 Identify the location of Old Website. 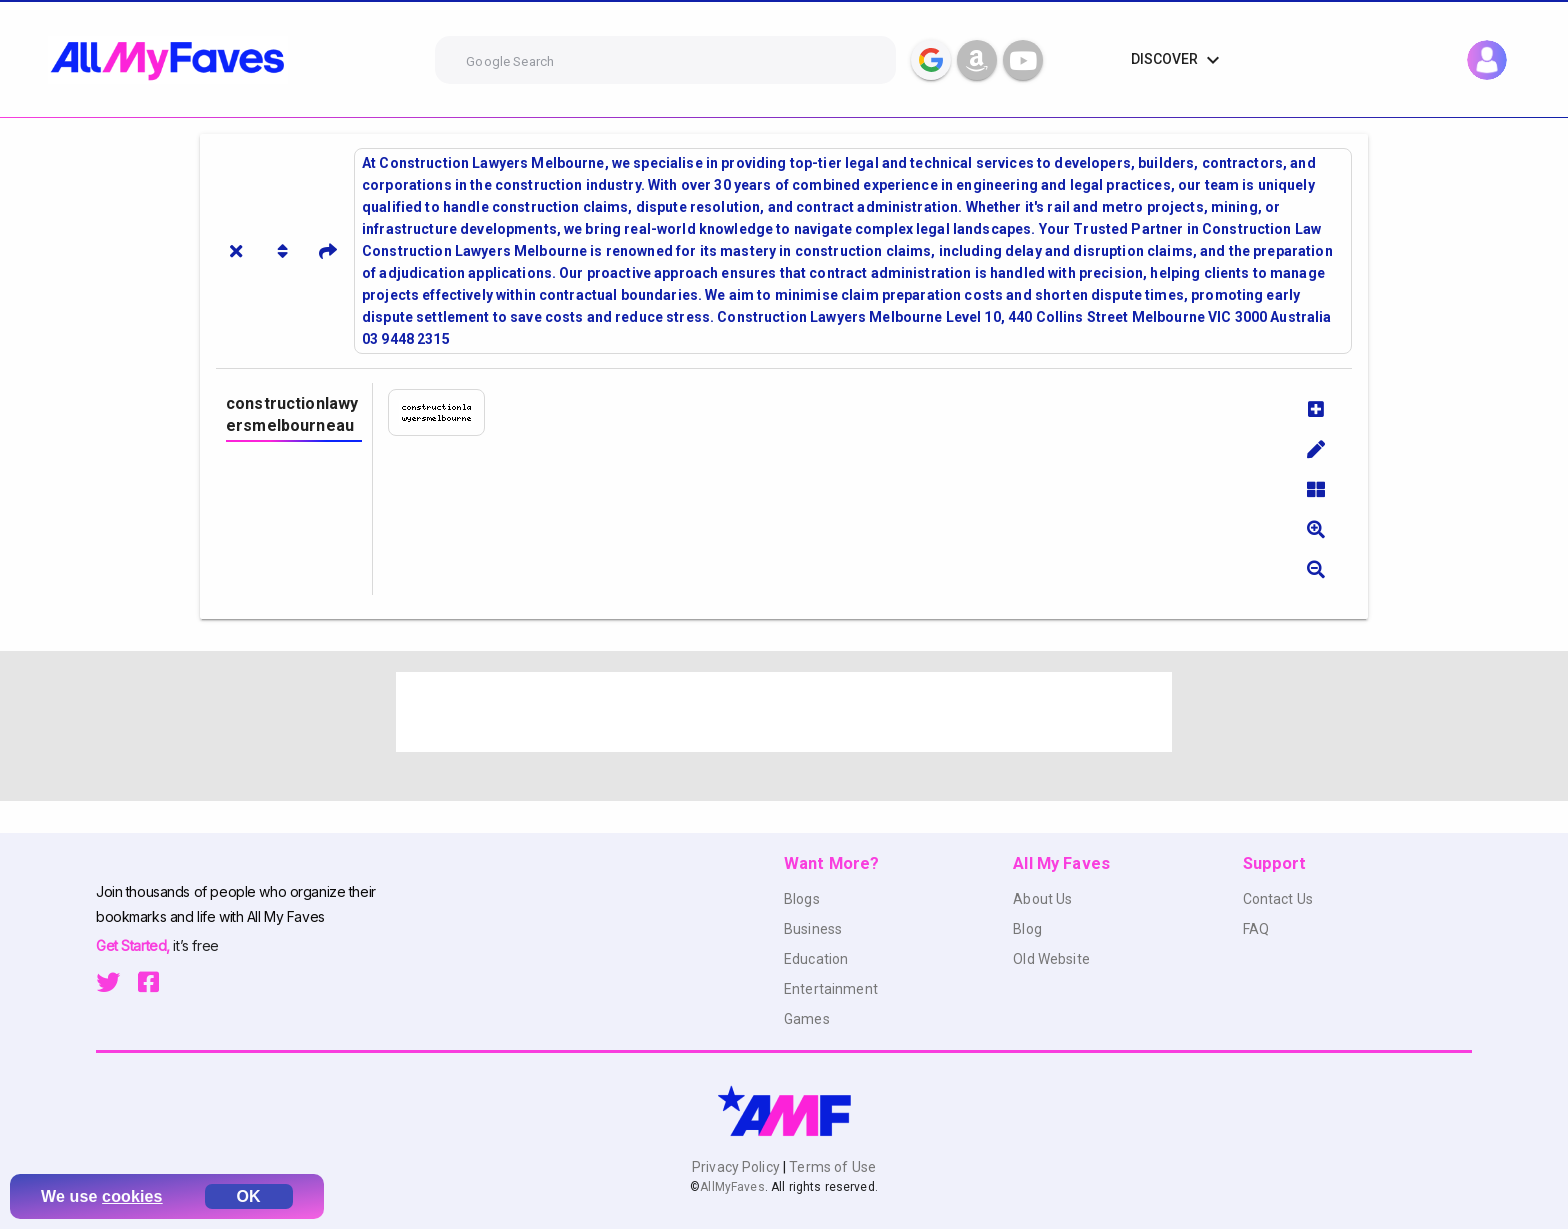
(1051, 959).